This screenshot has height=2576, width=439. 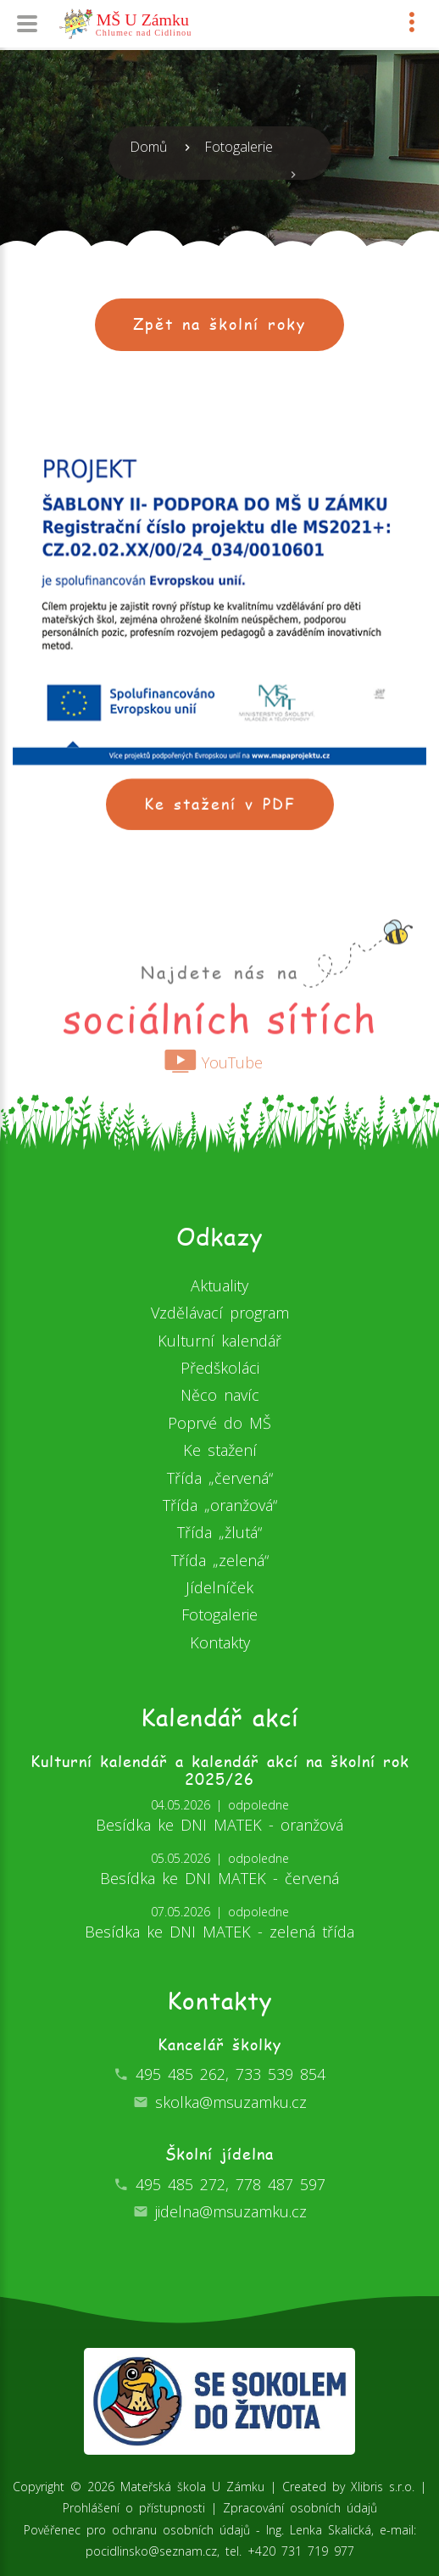 What do you see at coordinates (220, 1478) in the screenshot?
I see `Třída „červená“` at bounding box center [220, 1478].